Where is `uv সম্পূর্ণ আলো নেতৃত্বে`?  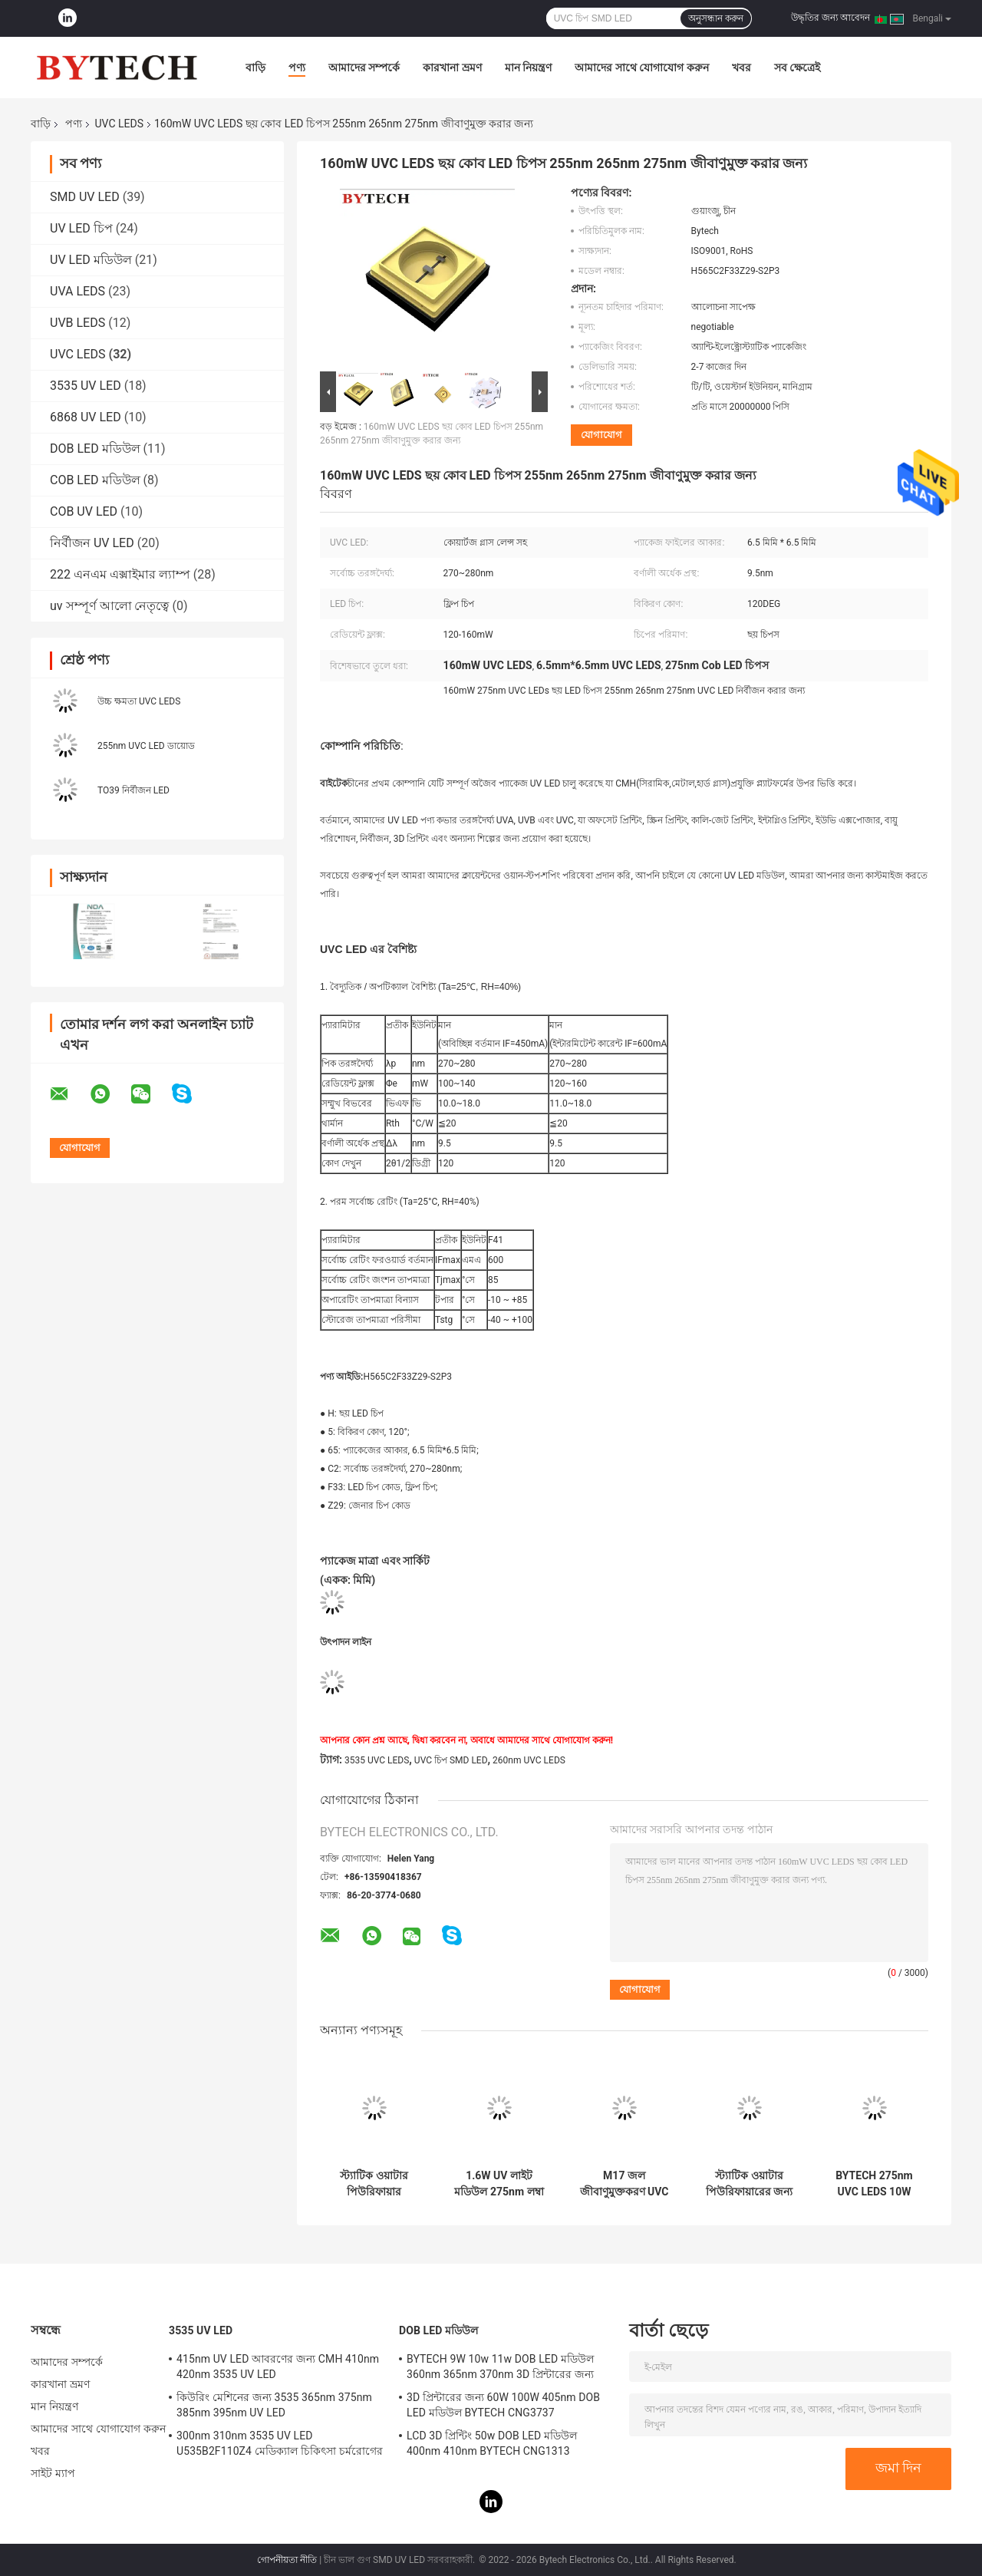 uv সম্পূর্ণ আলো নেতৃত্বে is located at coordinates (109, 606).